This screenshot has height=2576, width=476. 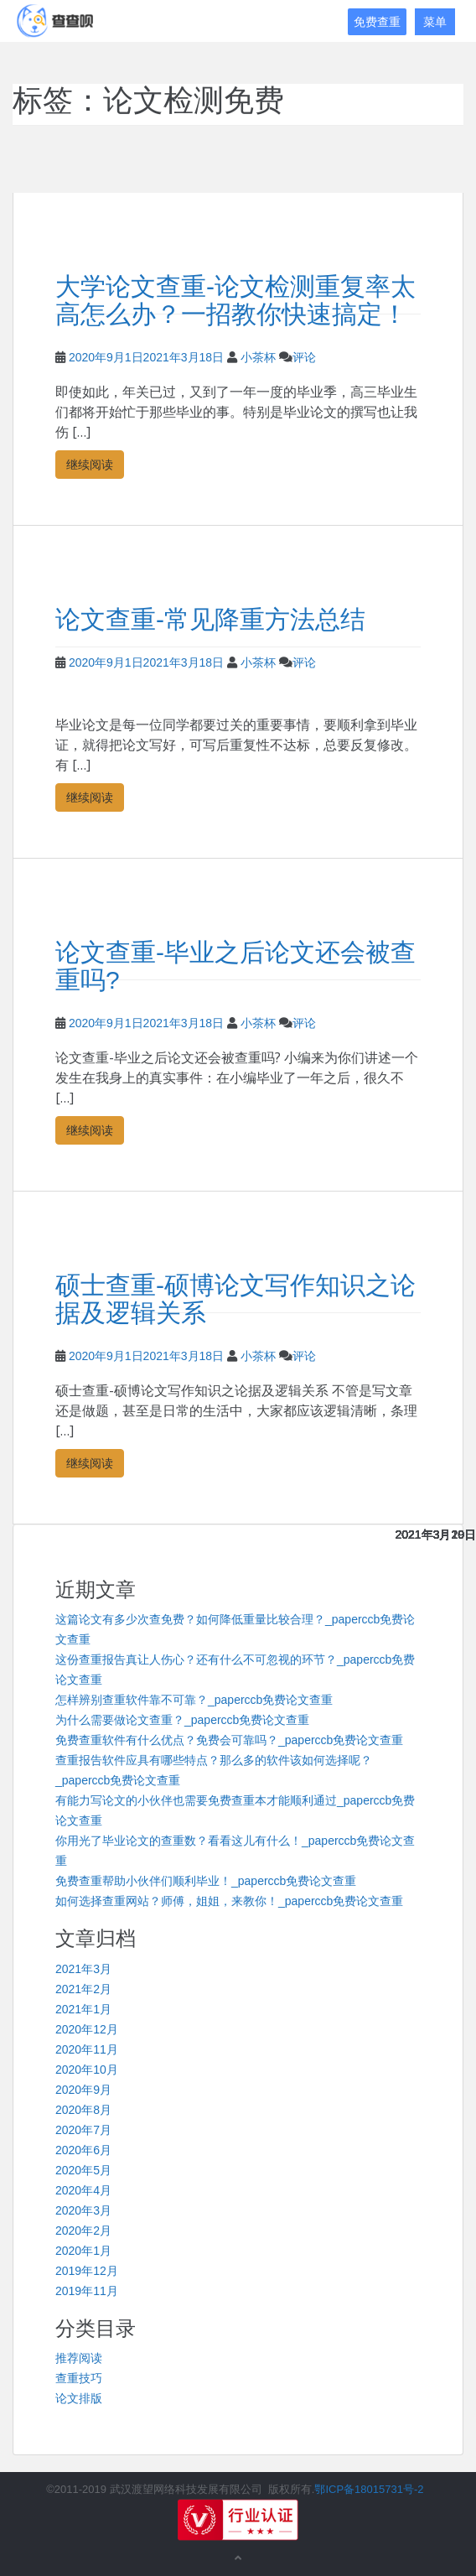 I want to click on 2020年9月, so click(x=83, y=2089).